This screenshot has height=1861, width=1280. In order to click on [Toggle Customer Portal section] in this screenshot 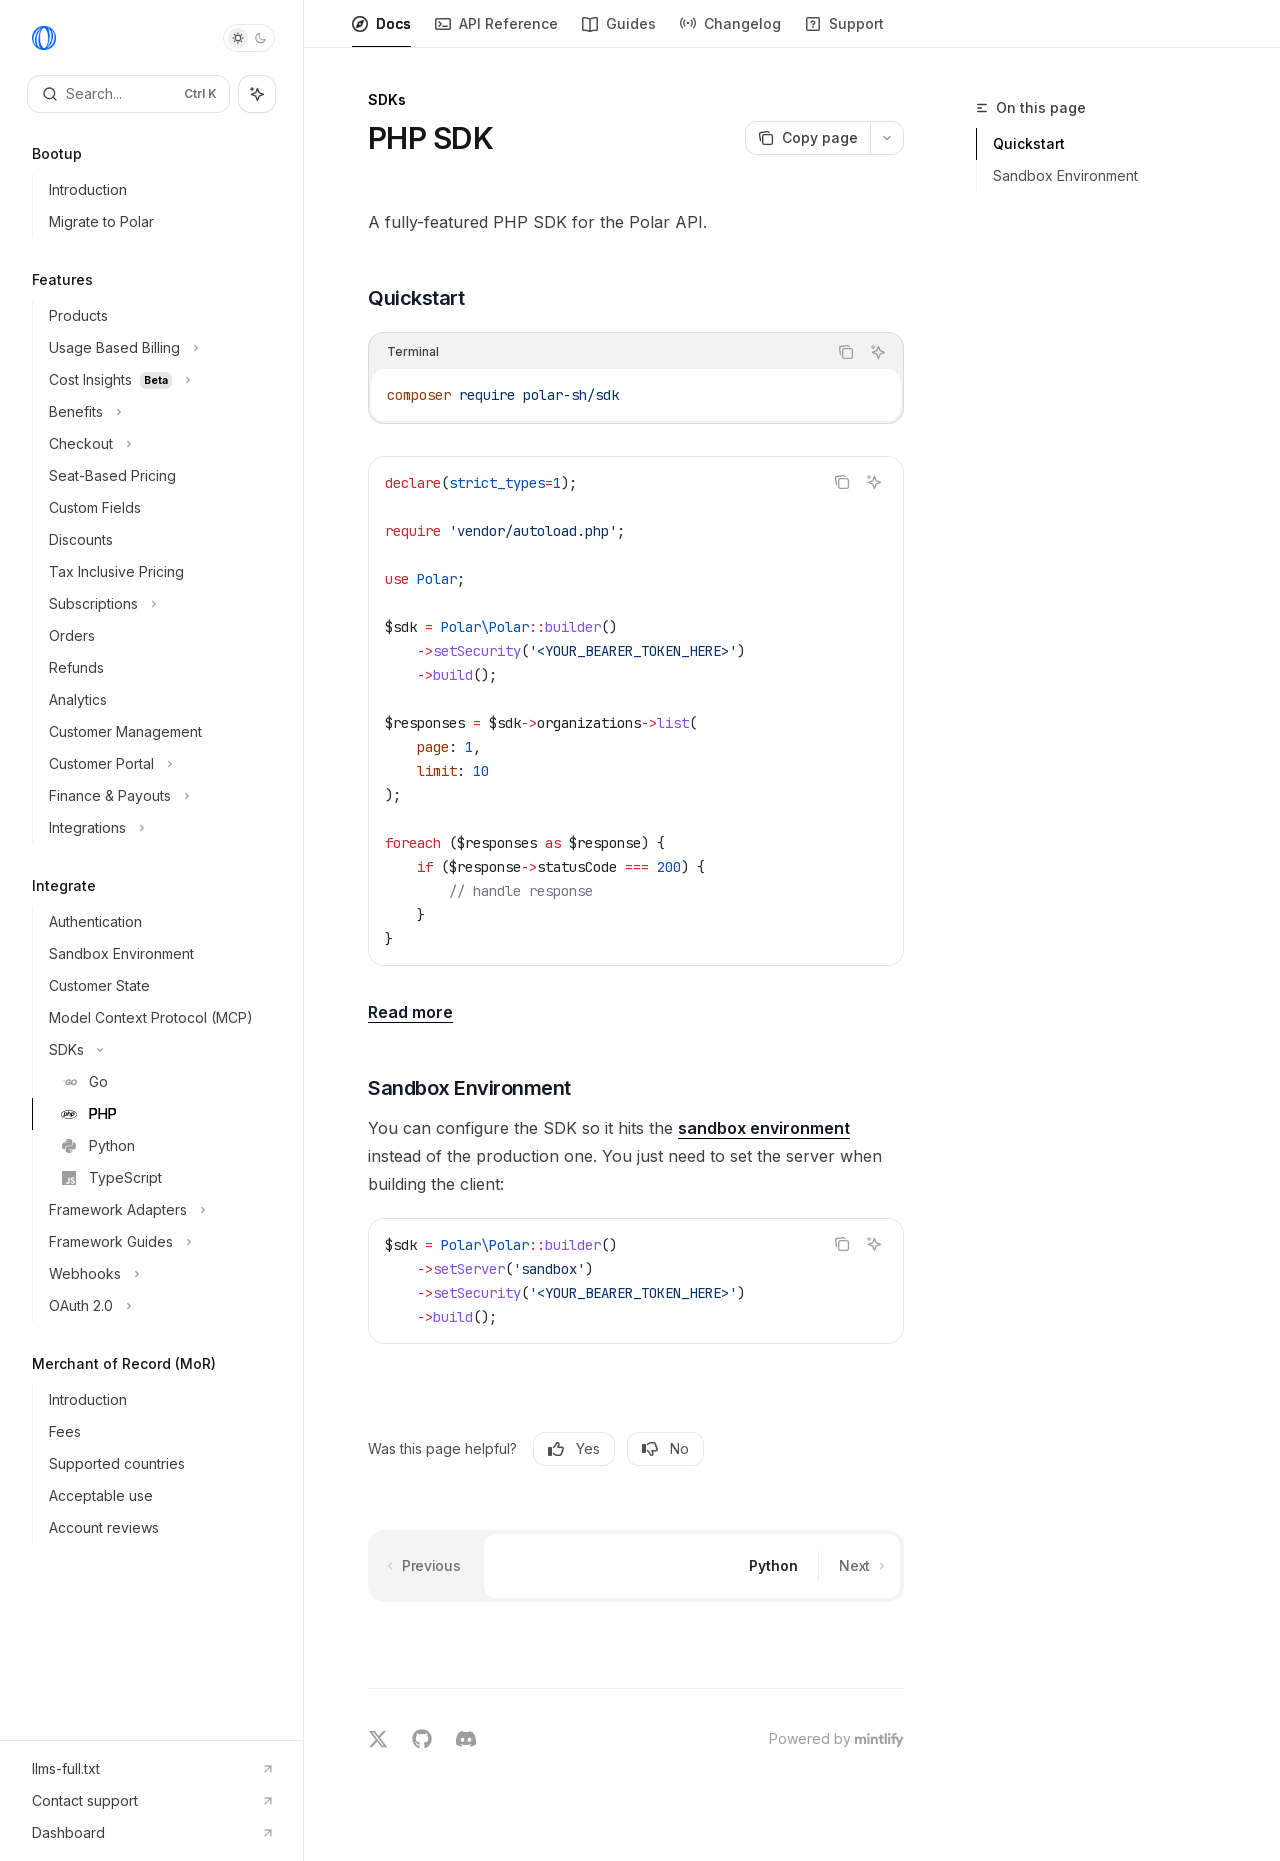, I will do `click(159, 764)`.